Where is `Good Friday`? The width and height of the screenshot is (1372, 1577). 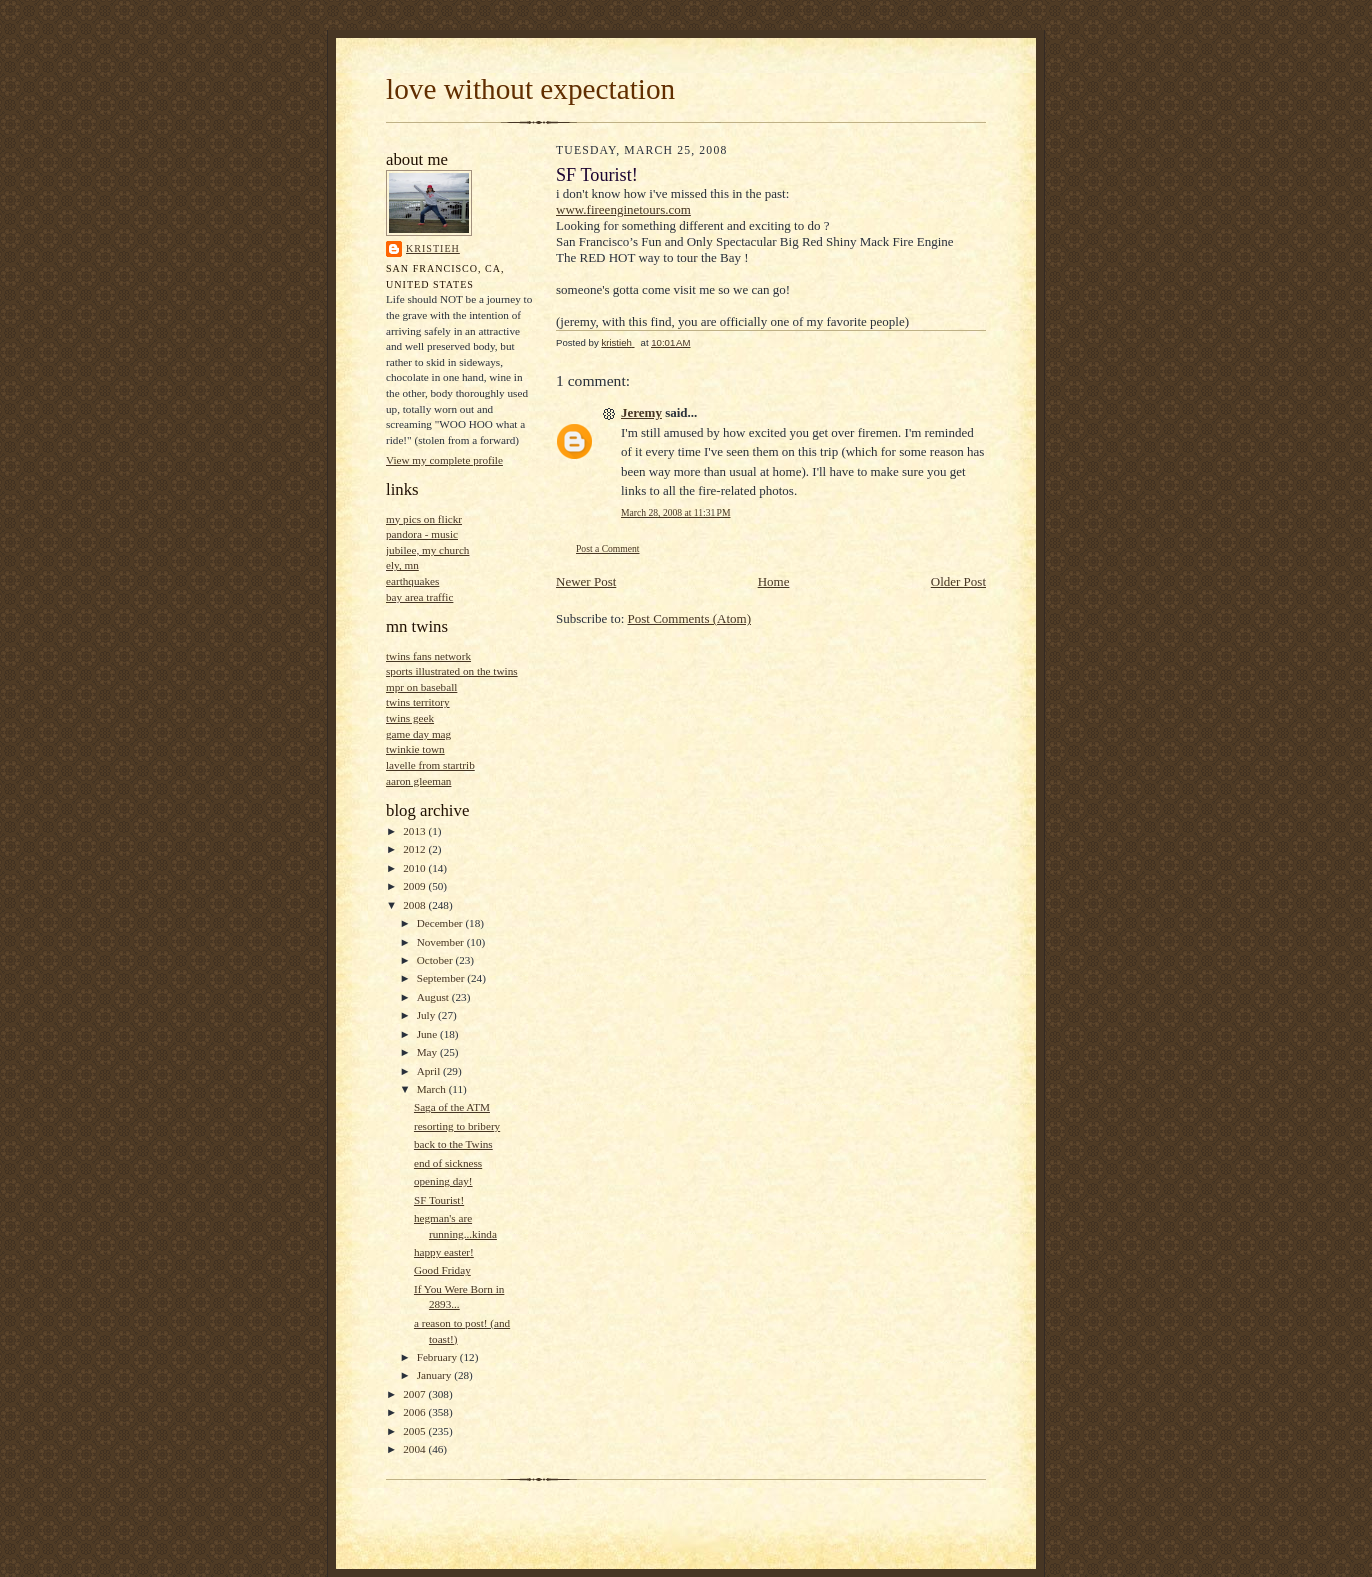
Good Friday is located at coordinates (442, 1270).